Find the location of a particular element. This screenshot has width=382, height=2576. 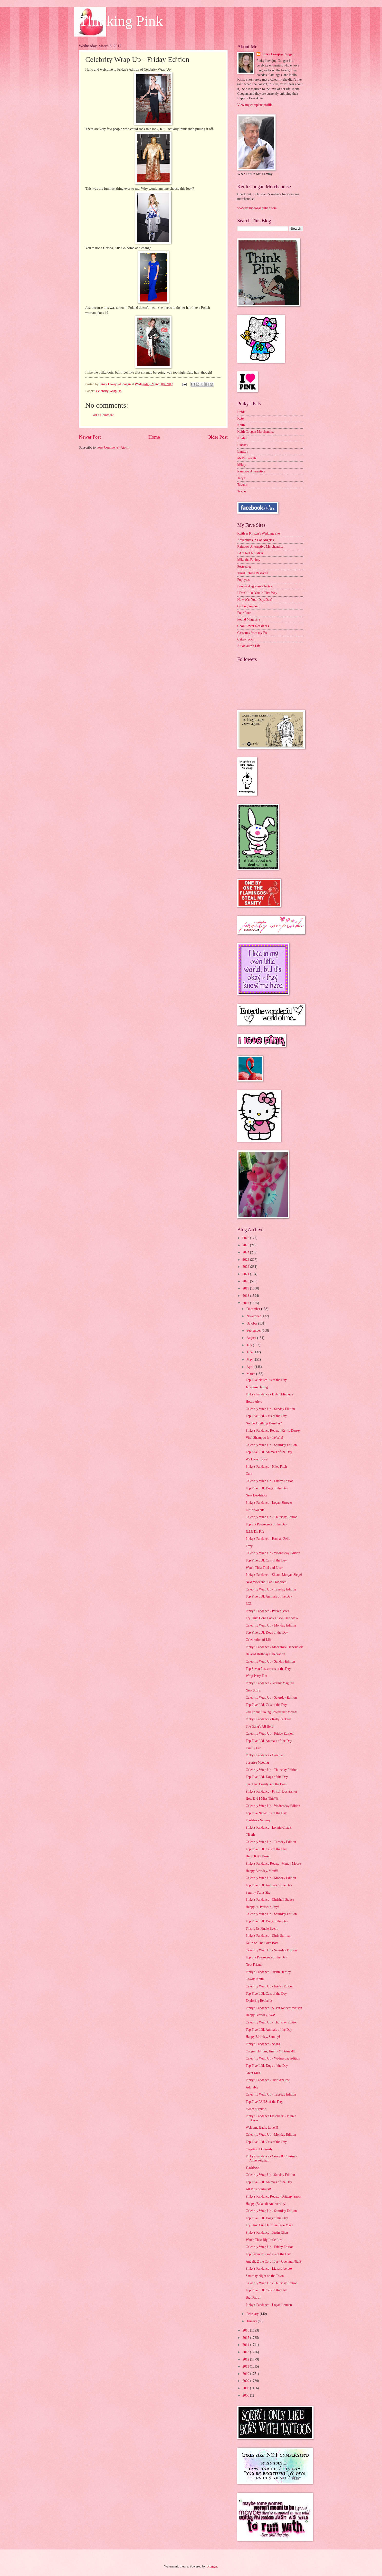

Little Sweetie is located at coordinates (255, 1510).